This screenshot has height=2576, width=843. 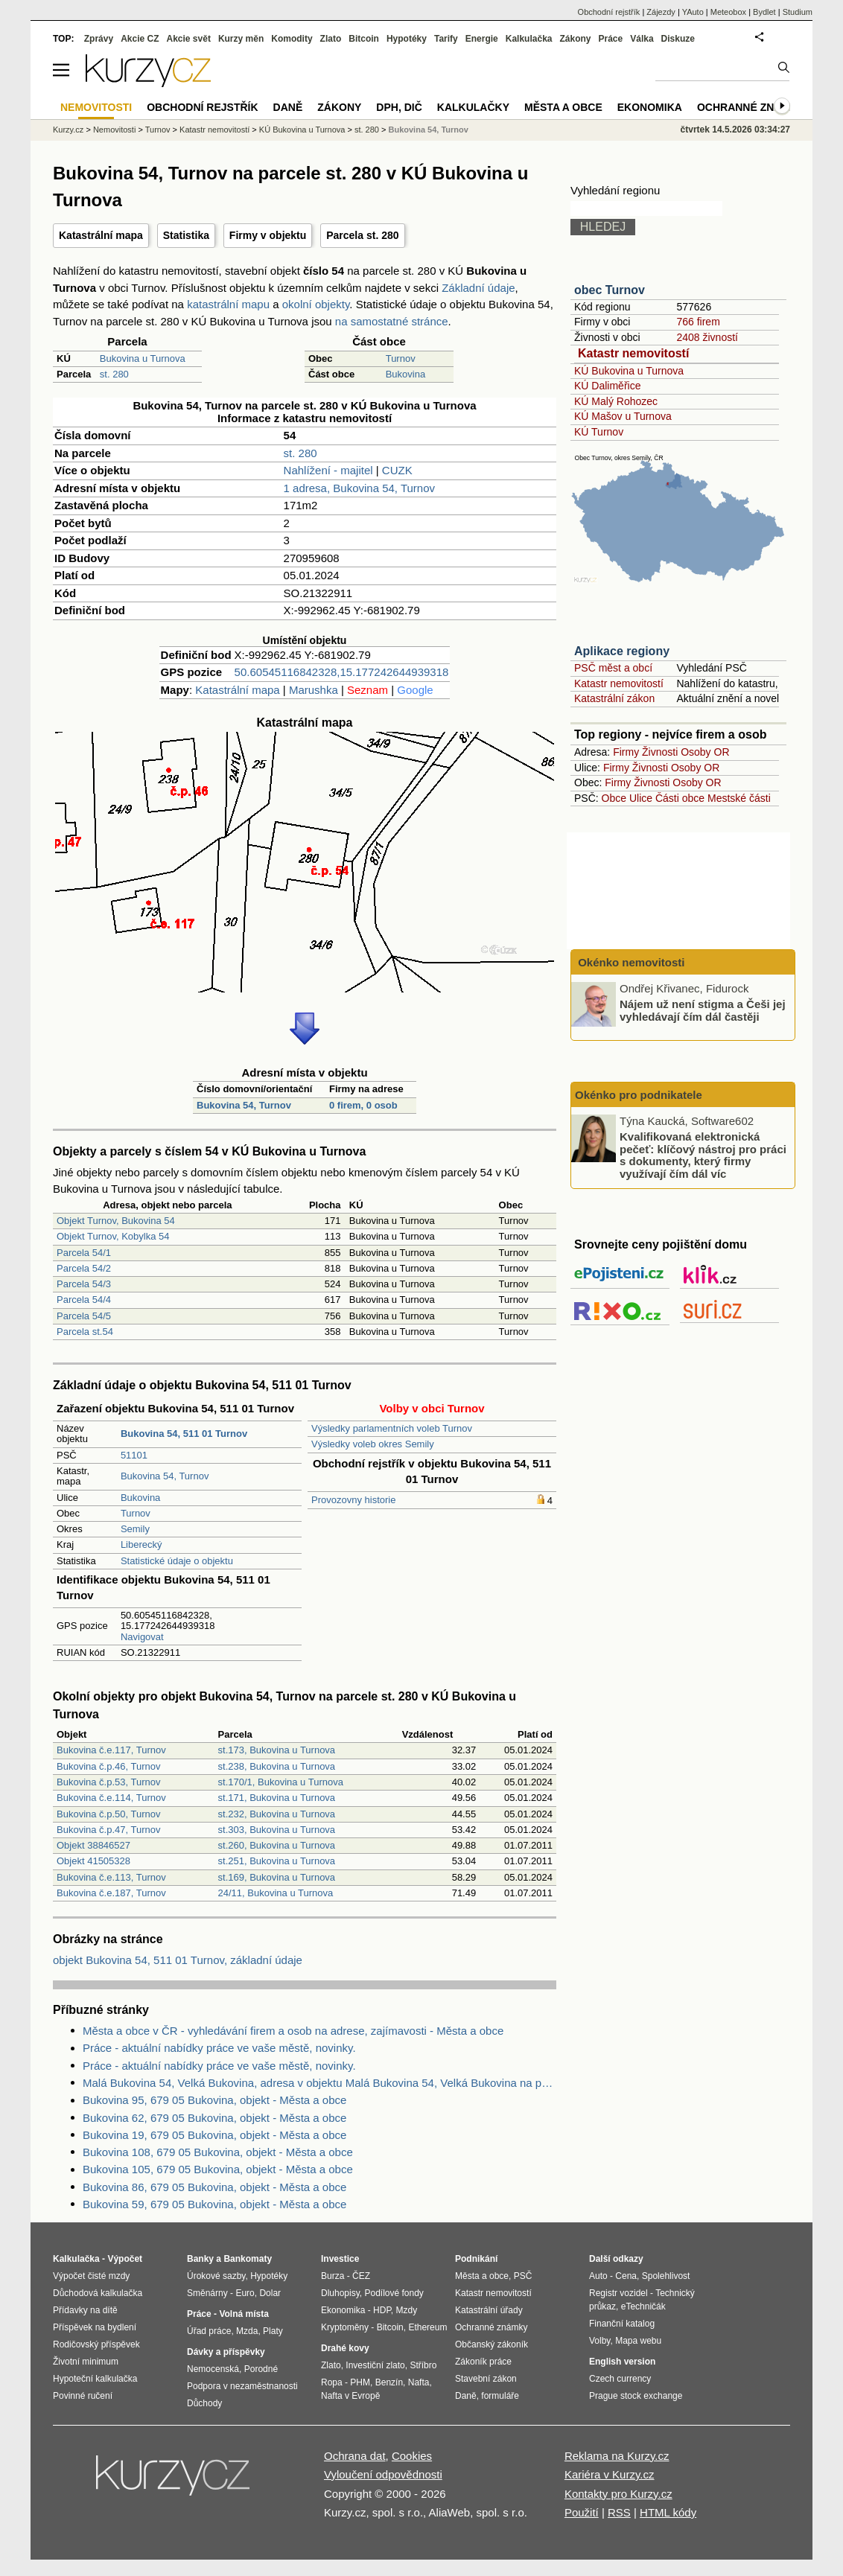 What do you see at coordinates (649, 107) in the screenshot?
I see `Ekonomika` at bounding box center [649, 107].